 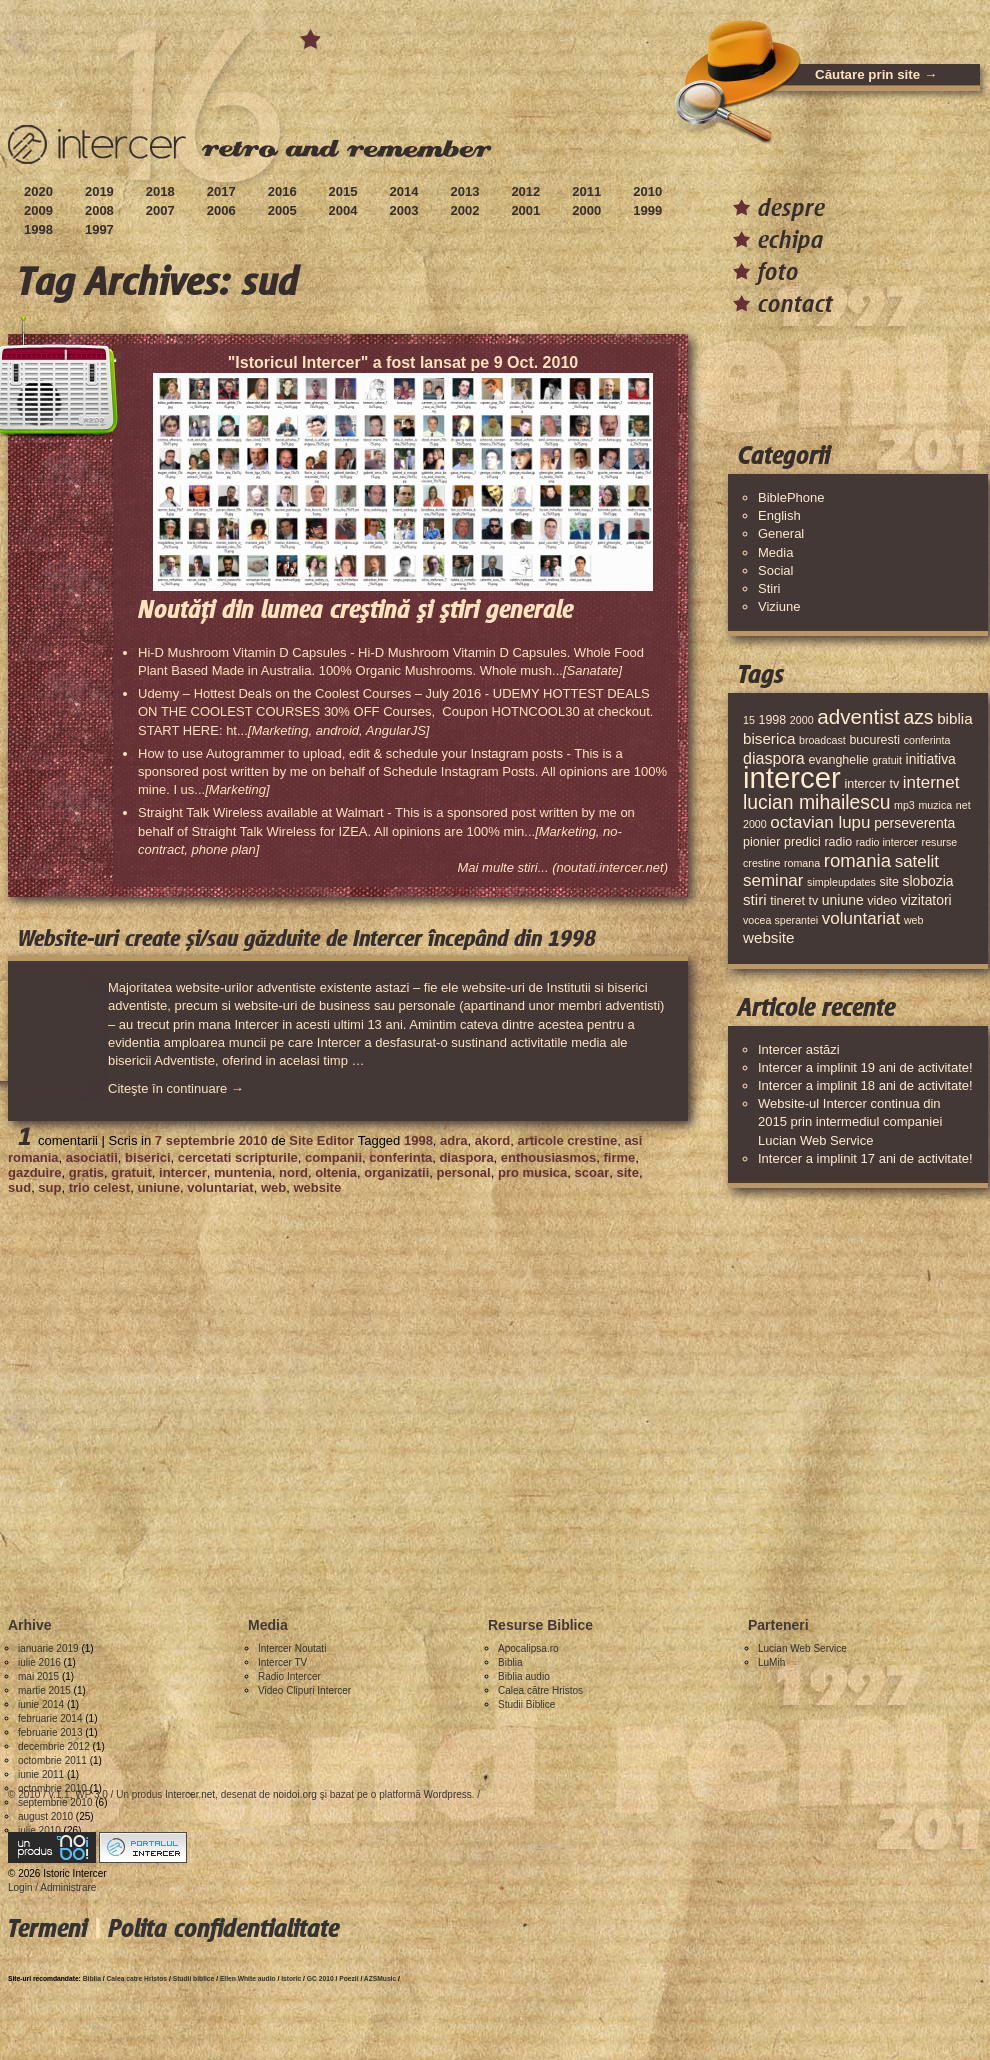 I want to click on English, so click(x=779, y=515).